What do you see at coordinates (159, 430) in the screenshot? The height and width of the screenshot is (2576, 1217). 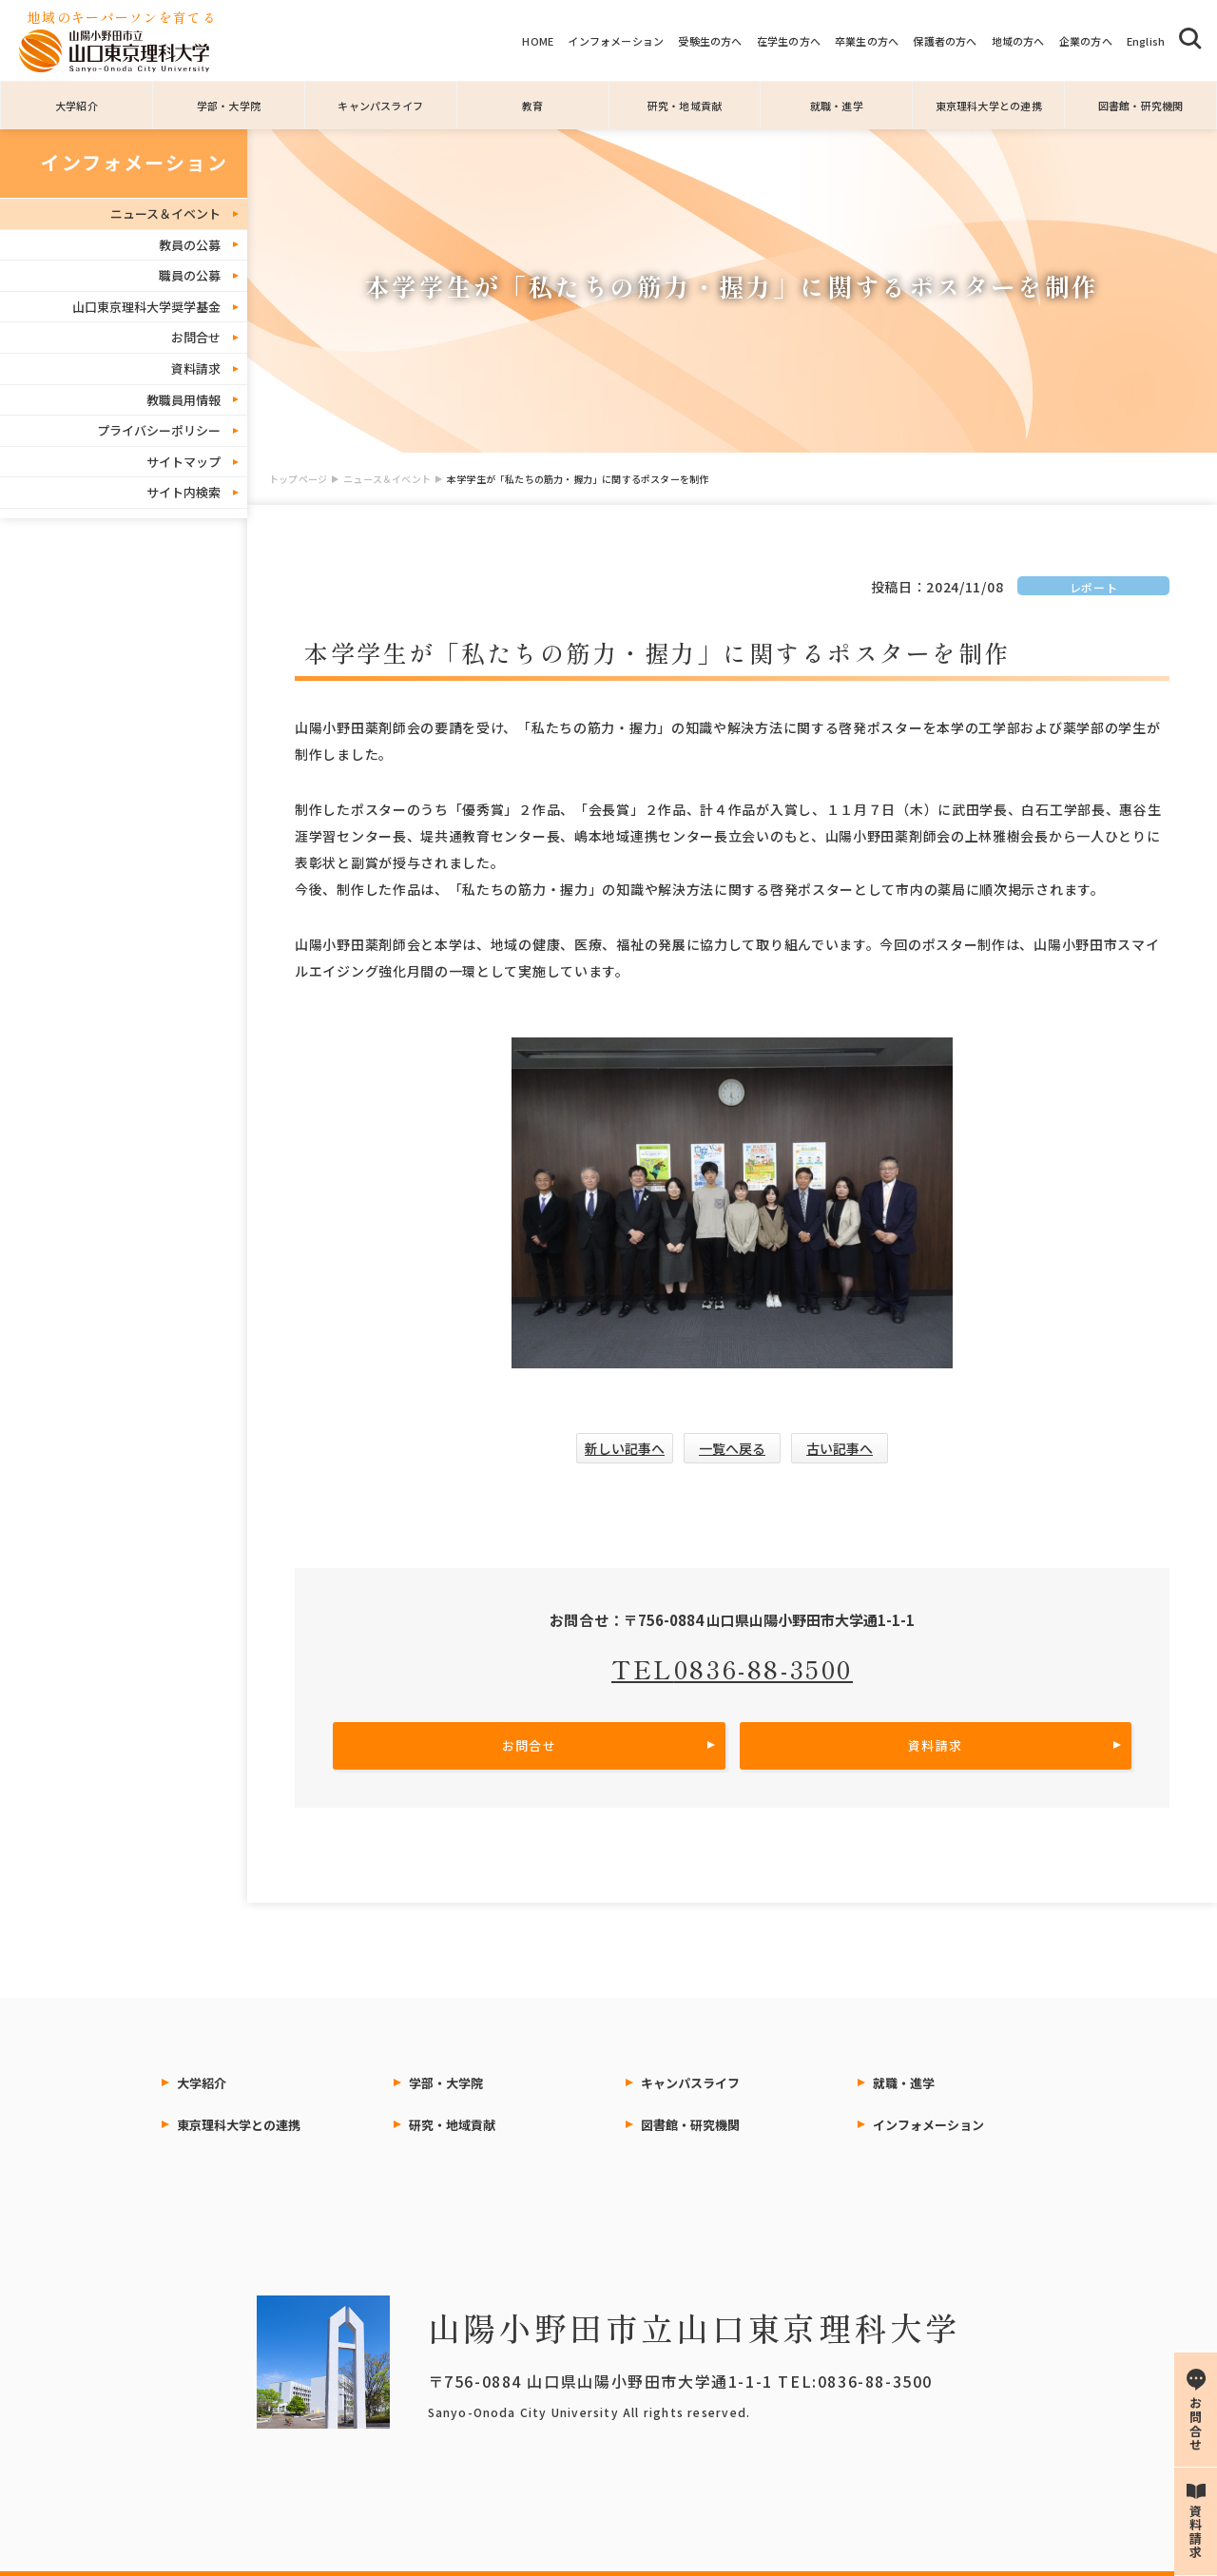 I see `プライバシーポリシー` at bounding box center [159, 430].